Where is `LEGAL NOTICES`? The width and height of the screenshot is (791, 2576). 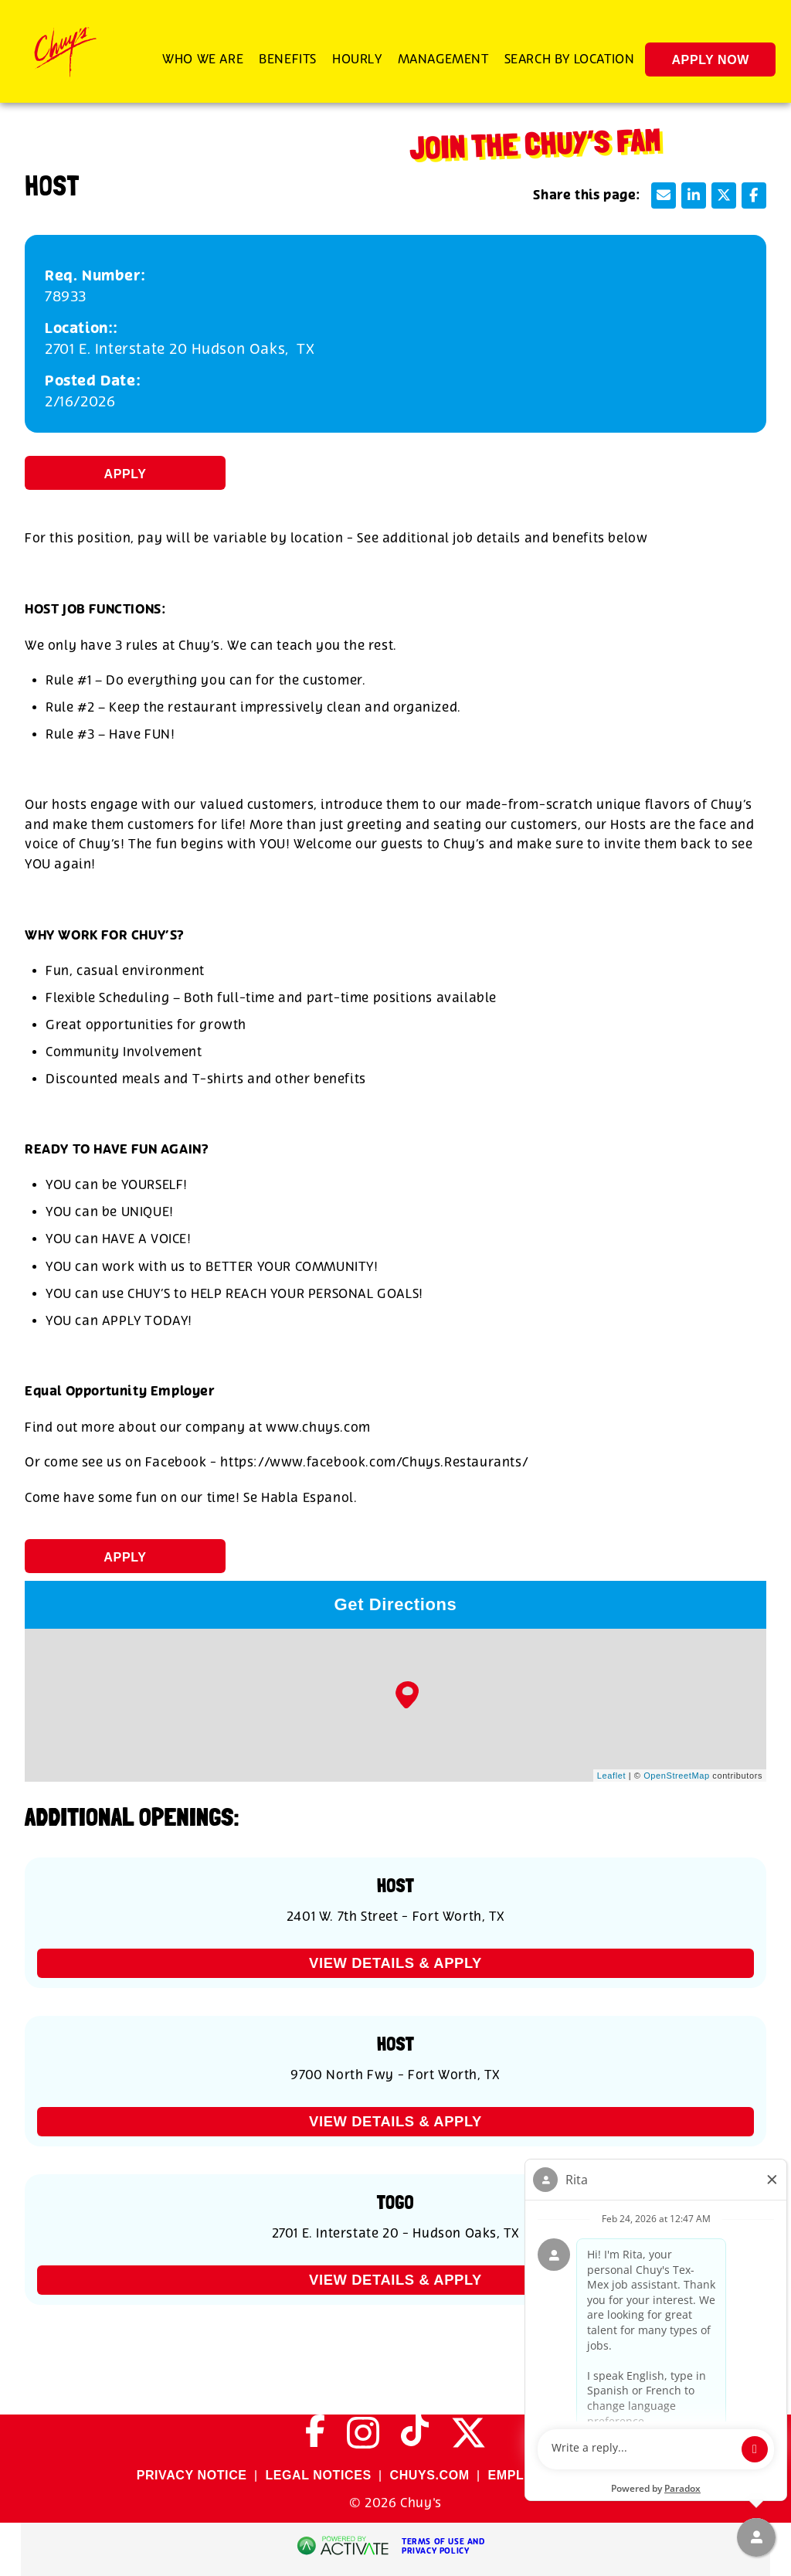 LEGAL NOTICES is located at coordinates (318, 2475).